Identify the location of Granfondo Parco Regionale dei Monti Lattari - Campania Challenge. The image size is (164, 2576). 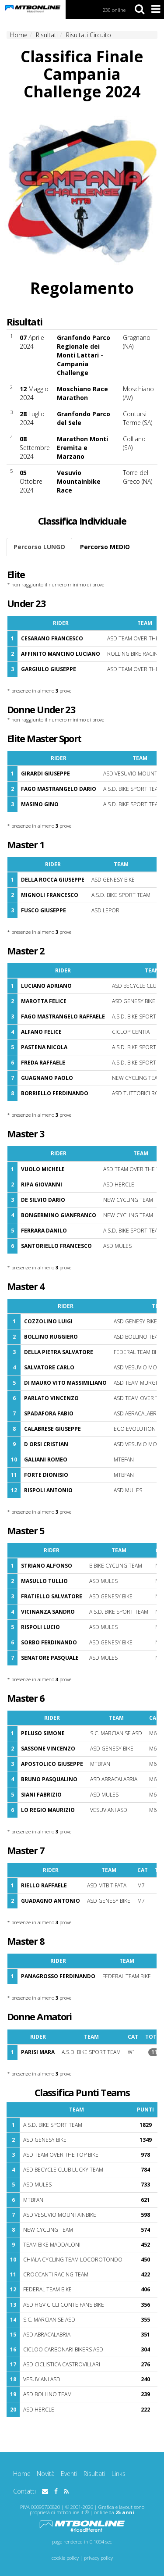
(83, 355).